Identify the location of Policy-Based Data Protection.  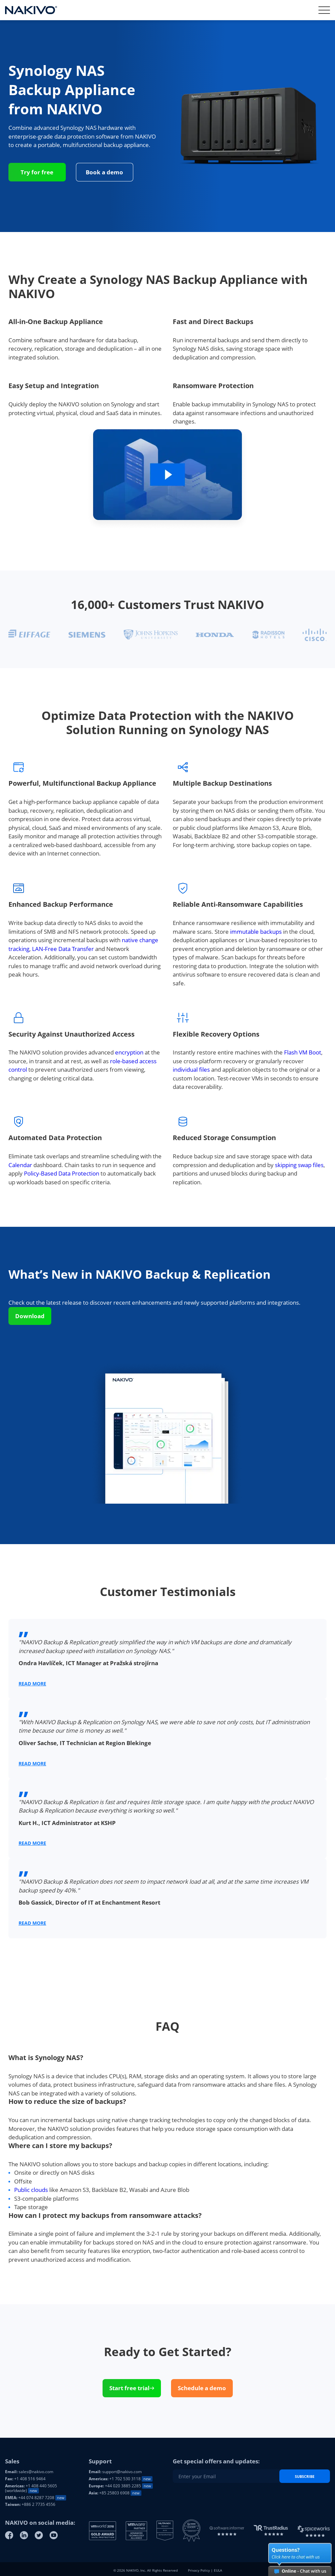
(61, 1173).